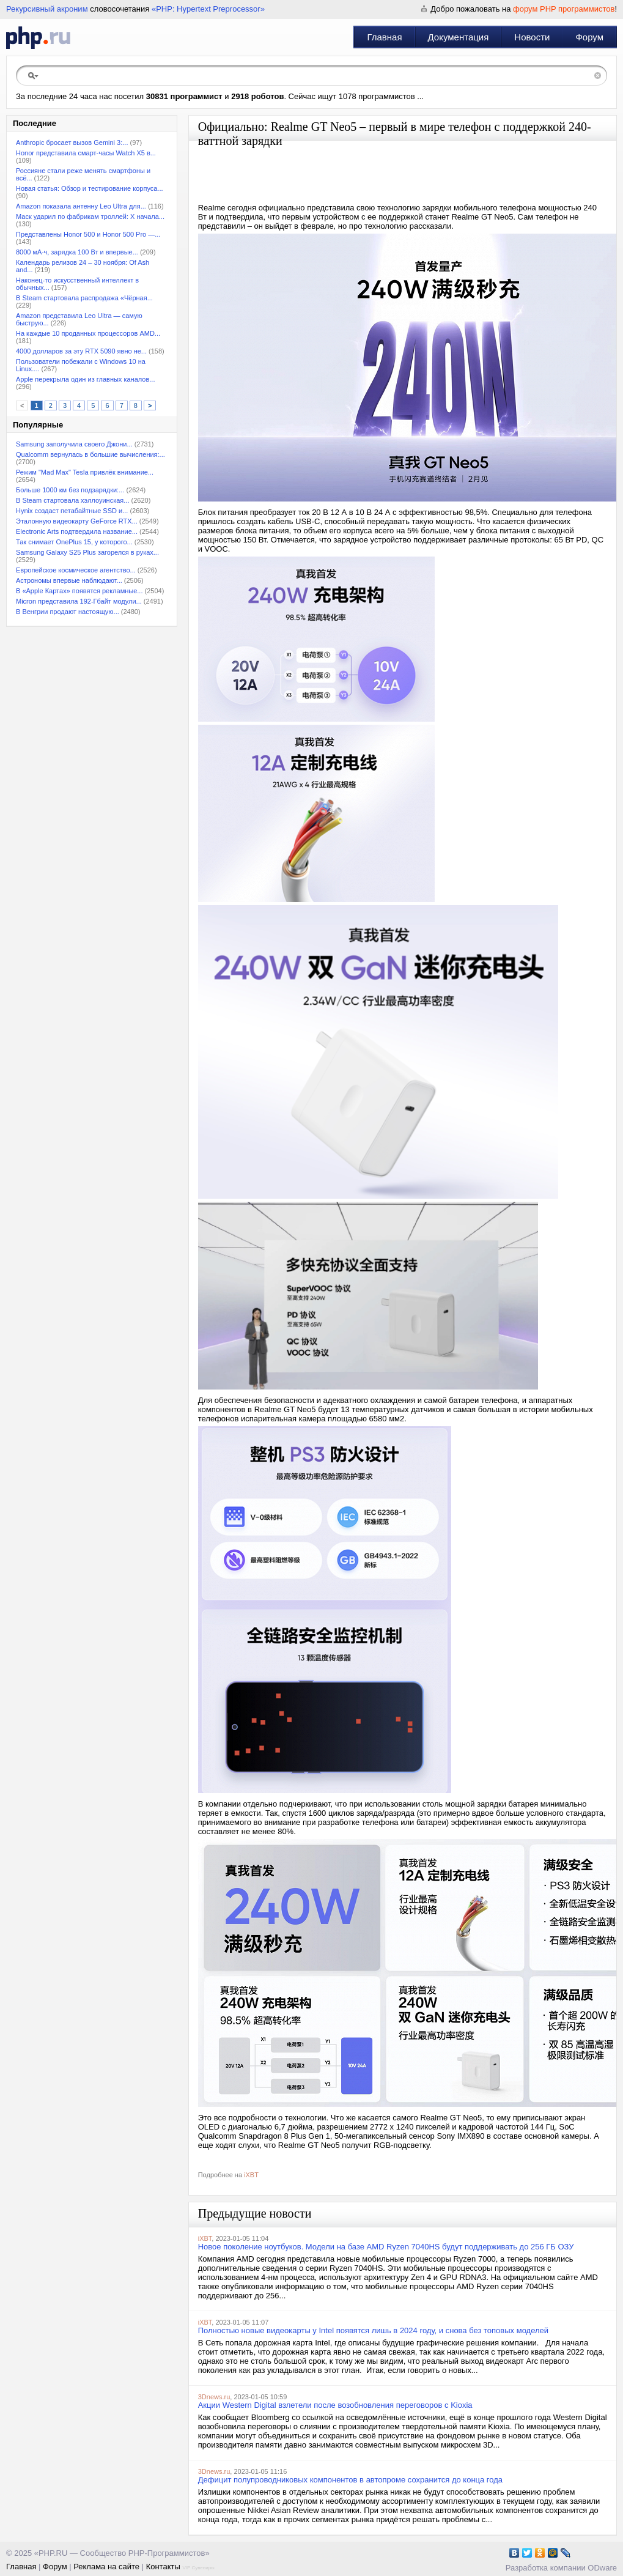 The width and height of the screenshot is (623, 2576). What do you see at coordinates (532, 37) in the screenshot?
I see `Новости` at bounding box center [532, 37].